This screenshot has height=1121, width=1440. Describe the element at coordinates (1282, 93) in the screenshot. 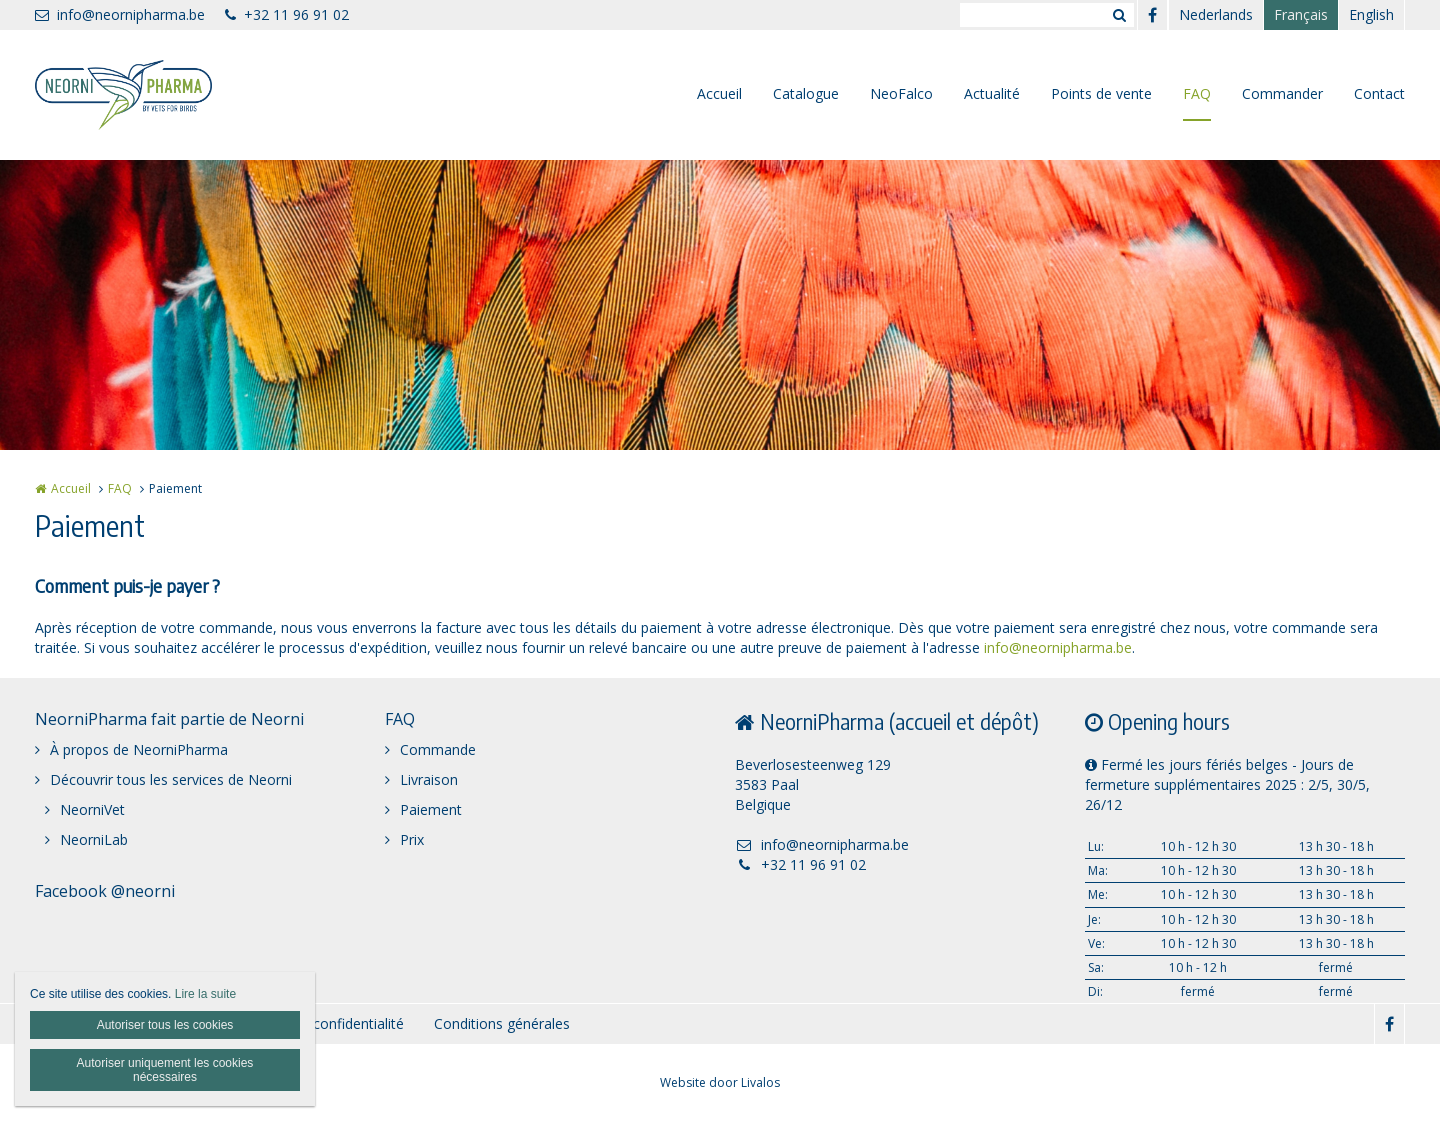

I see `Commander` at that location.